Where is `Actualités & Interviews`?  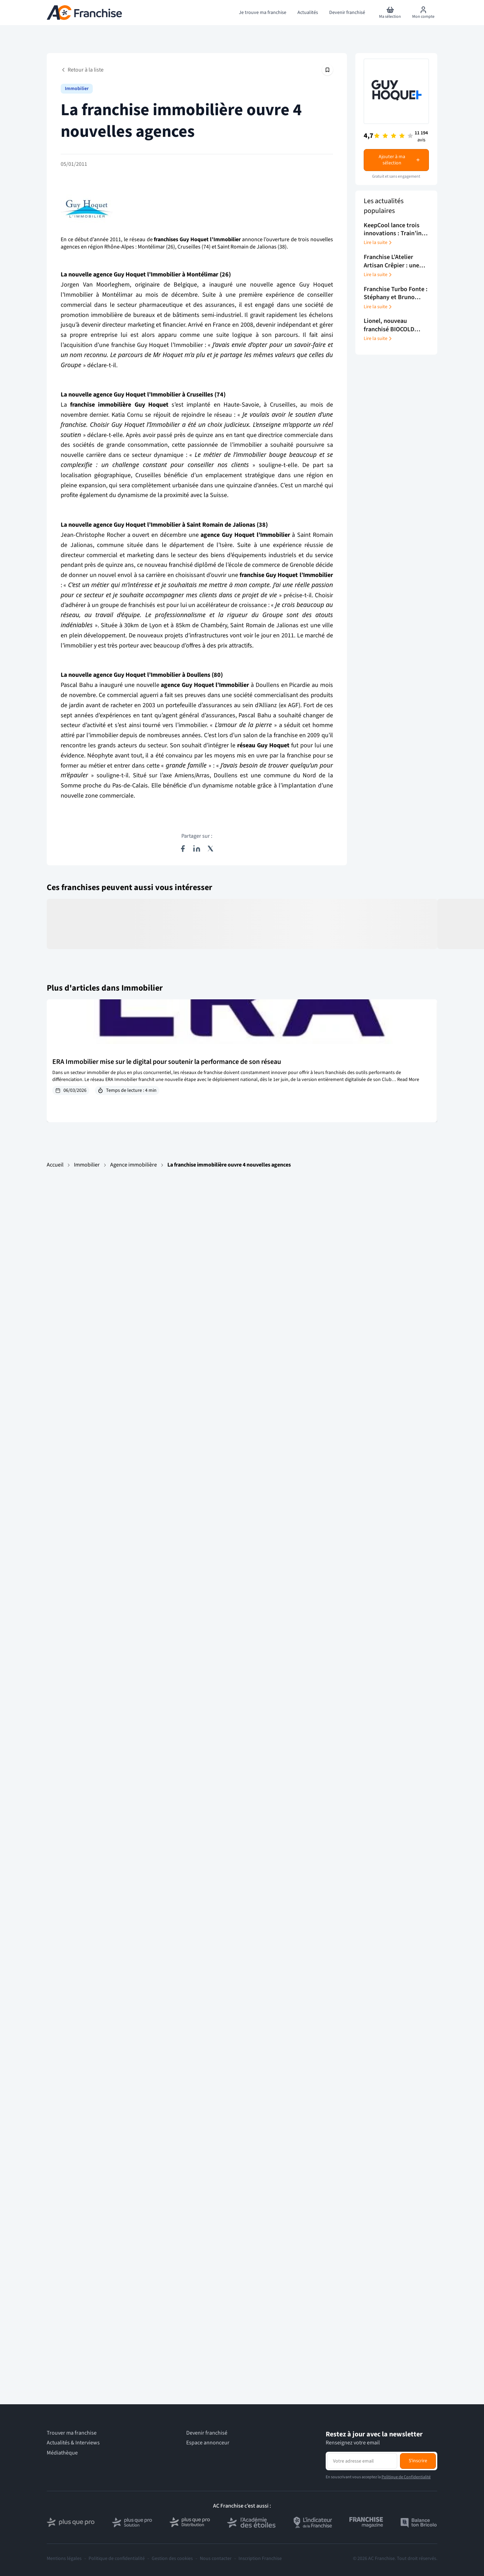 Actualités & Interviews is located at coordinates (73, 2443).